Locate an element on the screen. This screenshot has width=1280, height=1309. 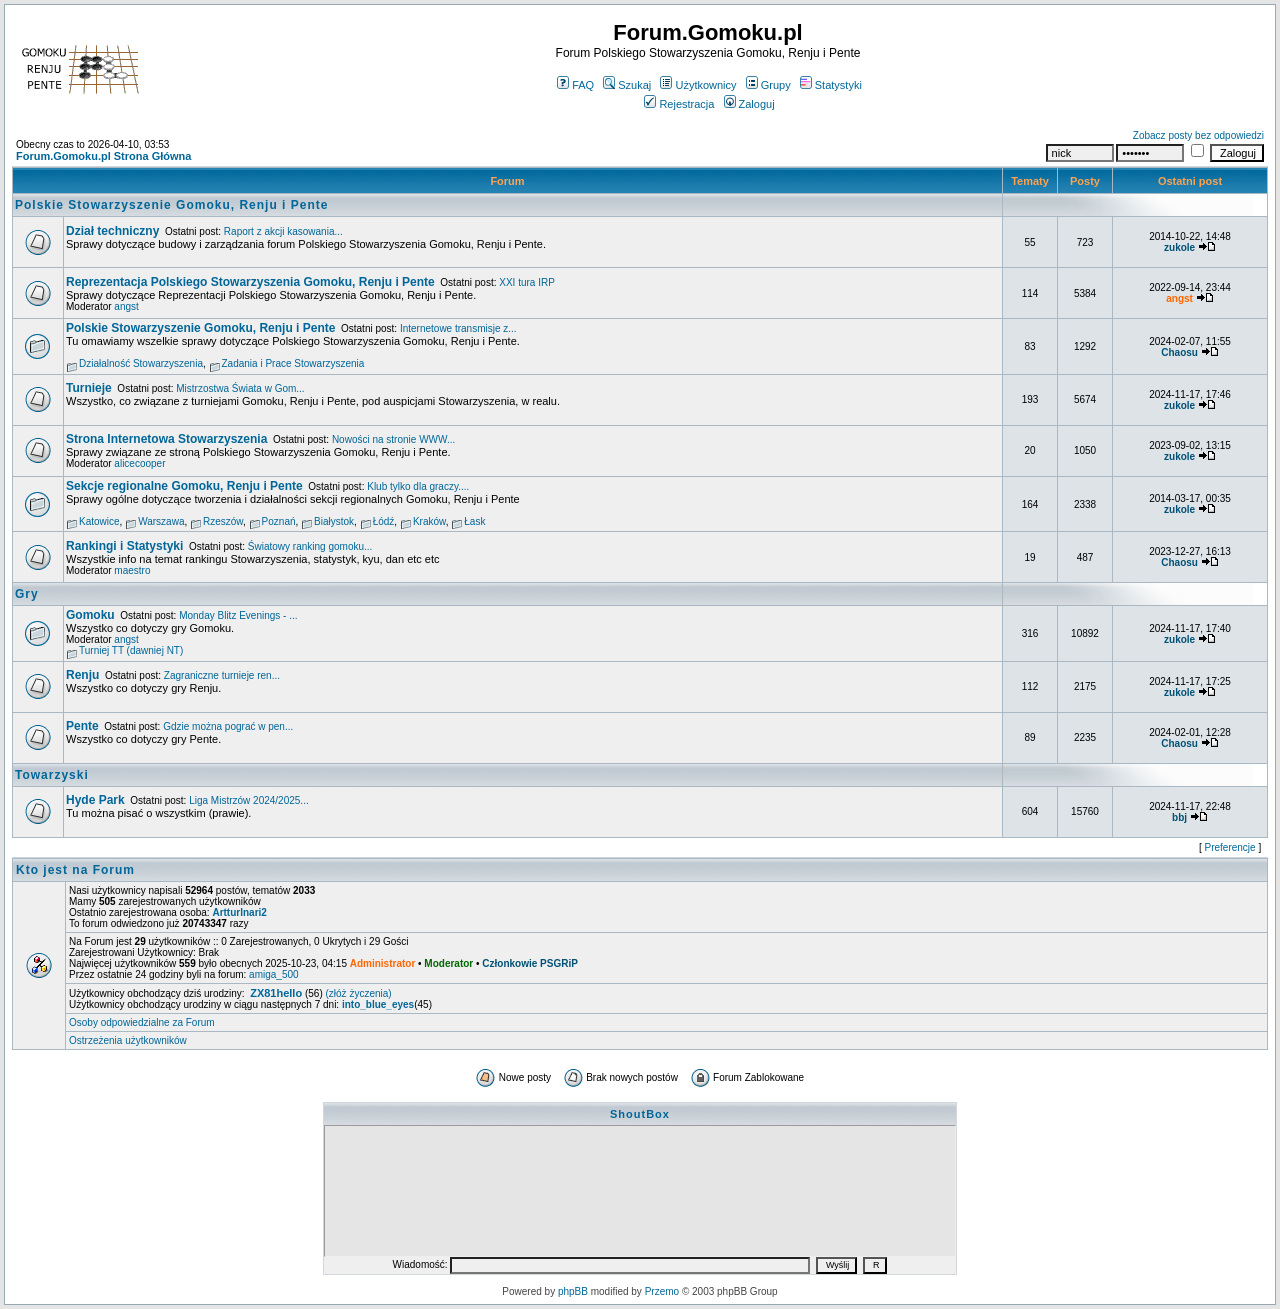
Zobacz posty bez odpowiedzi is located at coordinates (1198, 135).